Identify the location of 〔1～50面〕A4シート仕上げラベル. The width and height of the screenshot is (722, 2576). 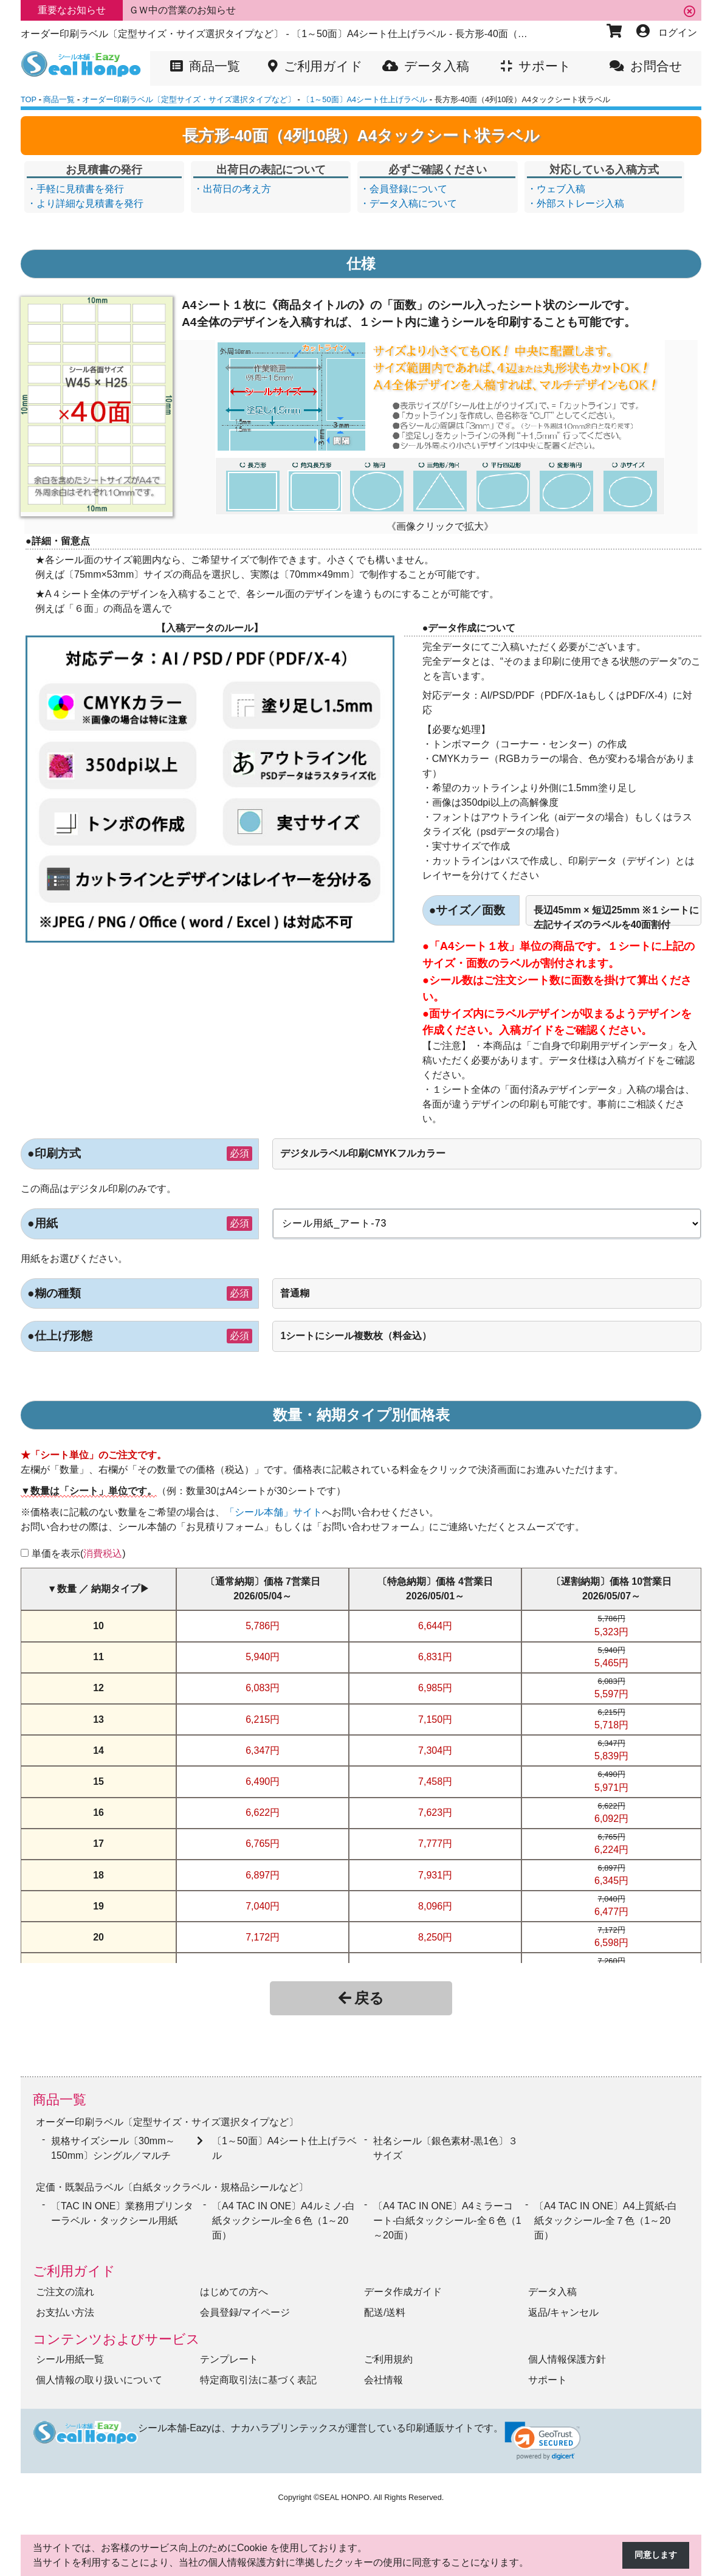
(284, 2145).